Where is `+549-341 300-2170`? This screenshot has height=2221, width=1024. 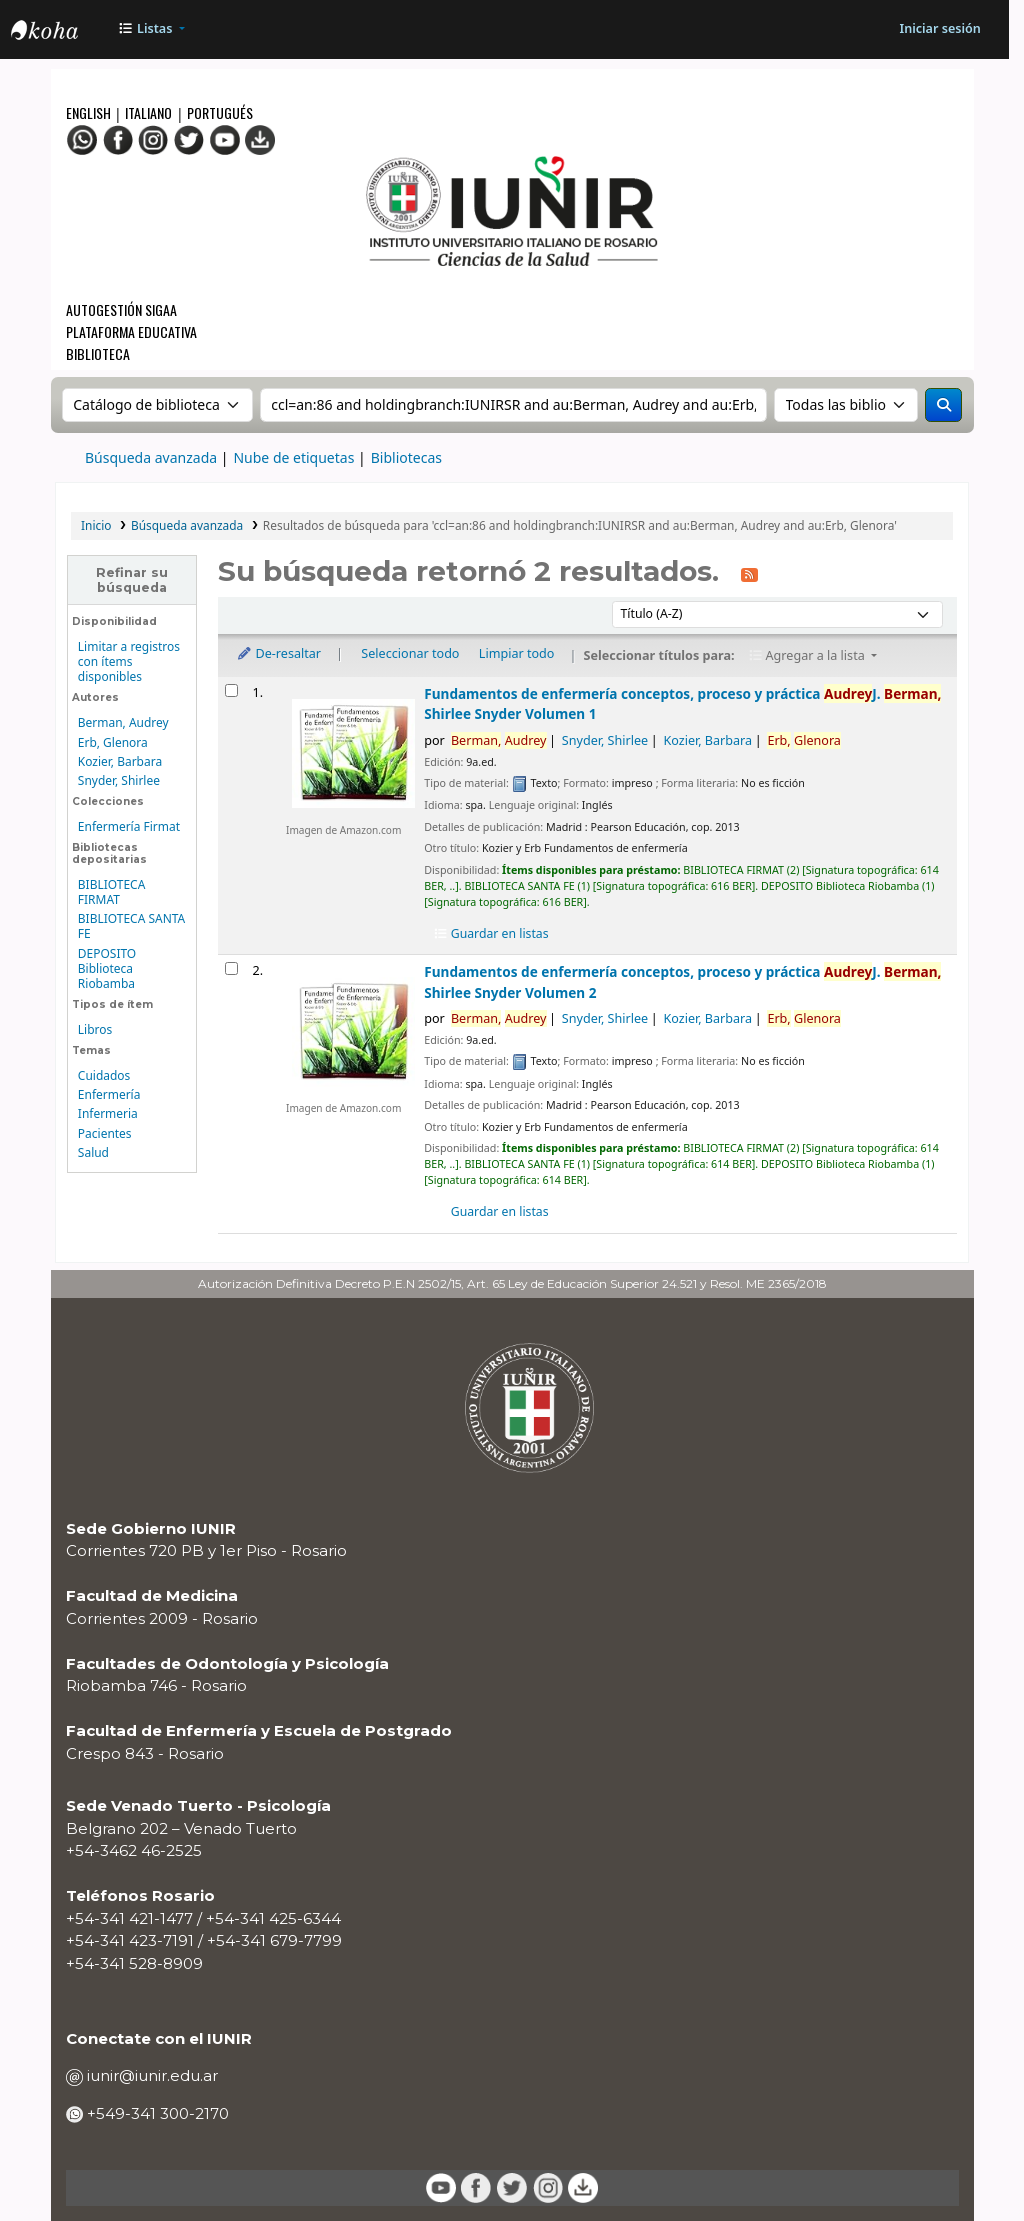
+549-341 300-2170 is located at coordinates (156, 2113).